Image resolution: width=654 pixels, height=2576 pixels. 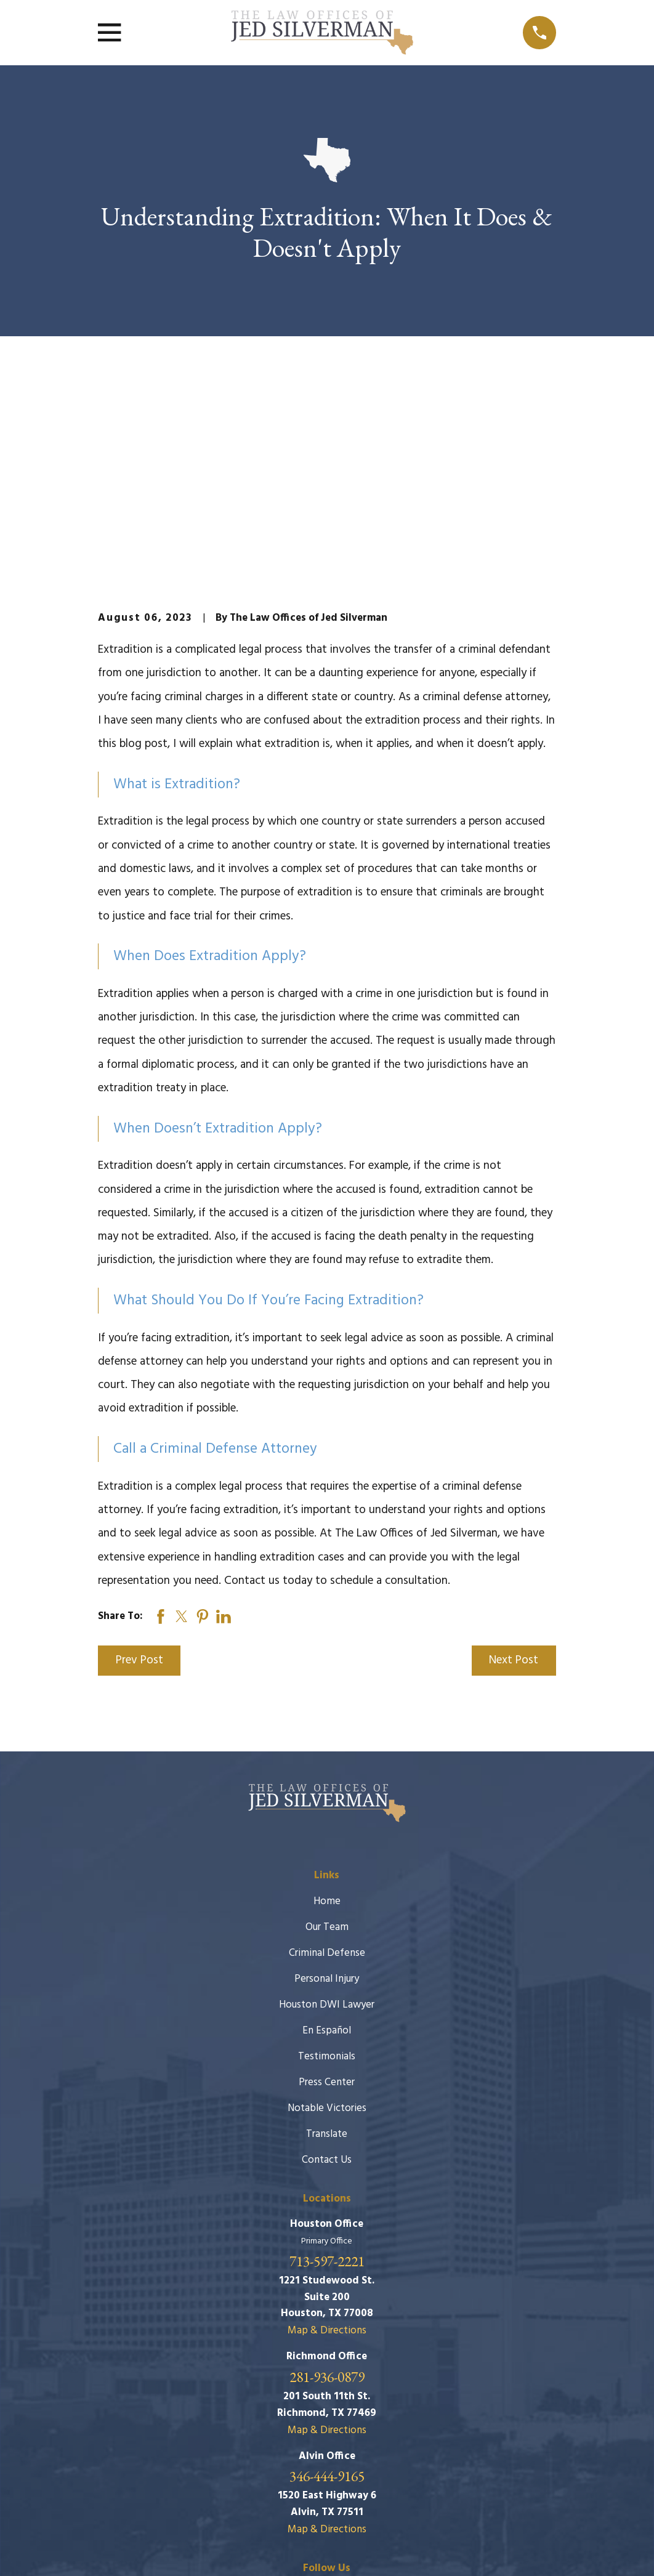 I want to click on 346-444-9165, so click(x=327, y=2287).